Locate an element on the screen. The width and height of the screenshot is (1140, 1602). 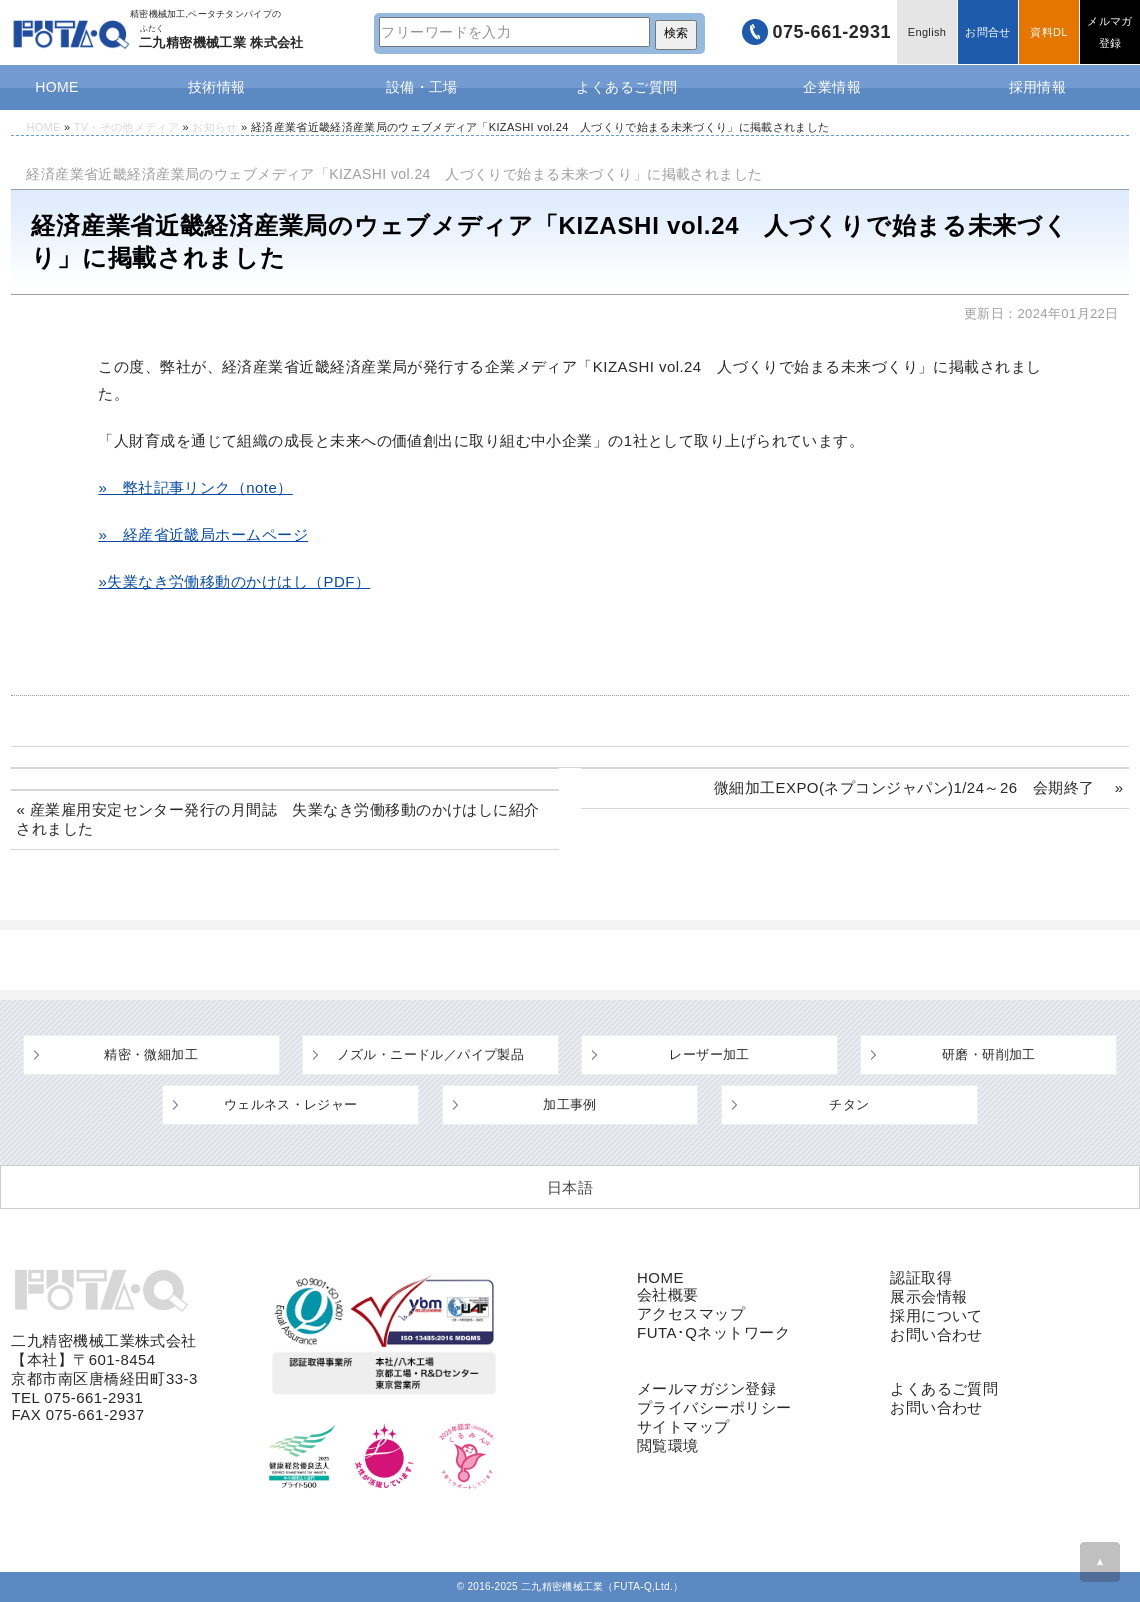
FUTA･Qネットワーク is located at coordinates (713, 1332).